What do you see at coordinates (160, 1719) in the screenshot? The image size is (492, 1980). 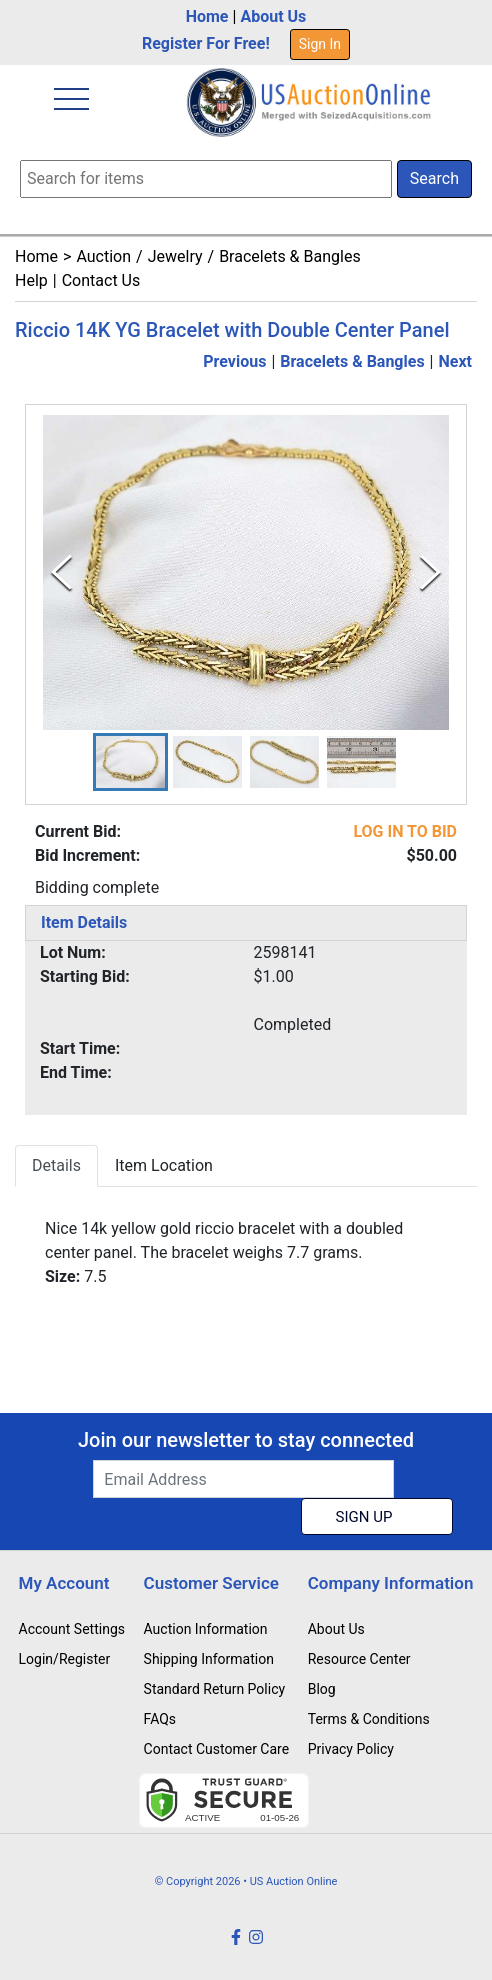 I see `FAQs` at bounding box center [160, 1719].